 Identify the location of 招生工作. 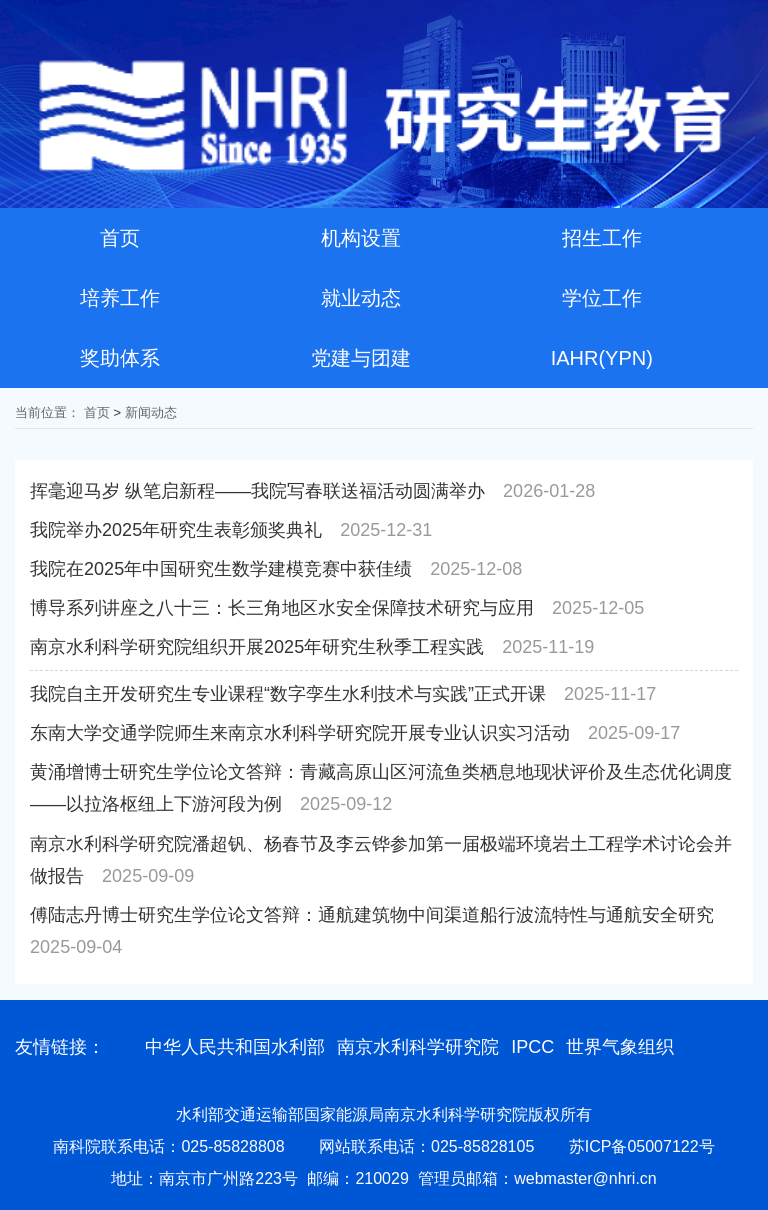
(602, 238).